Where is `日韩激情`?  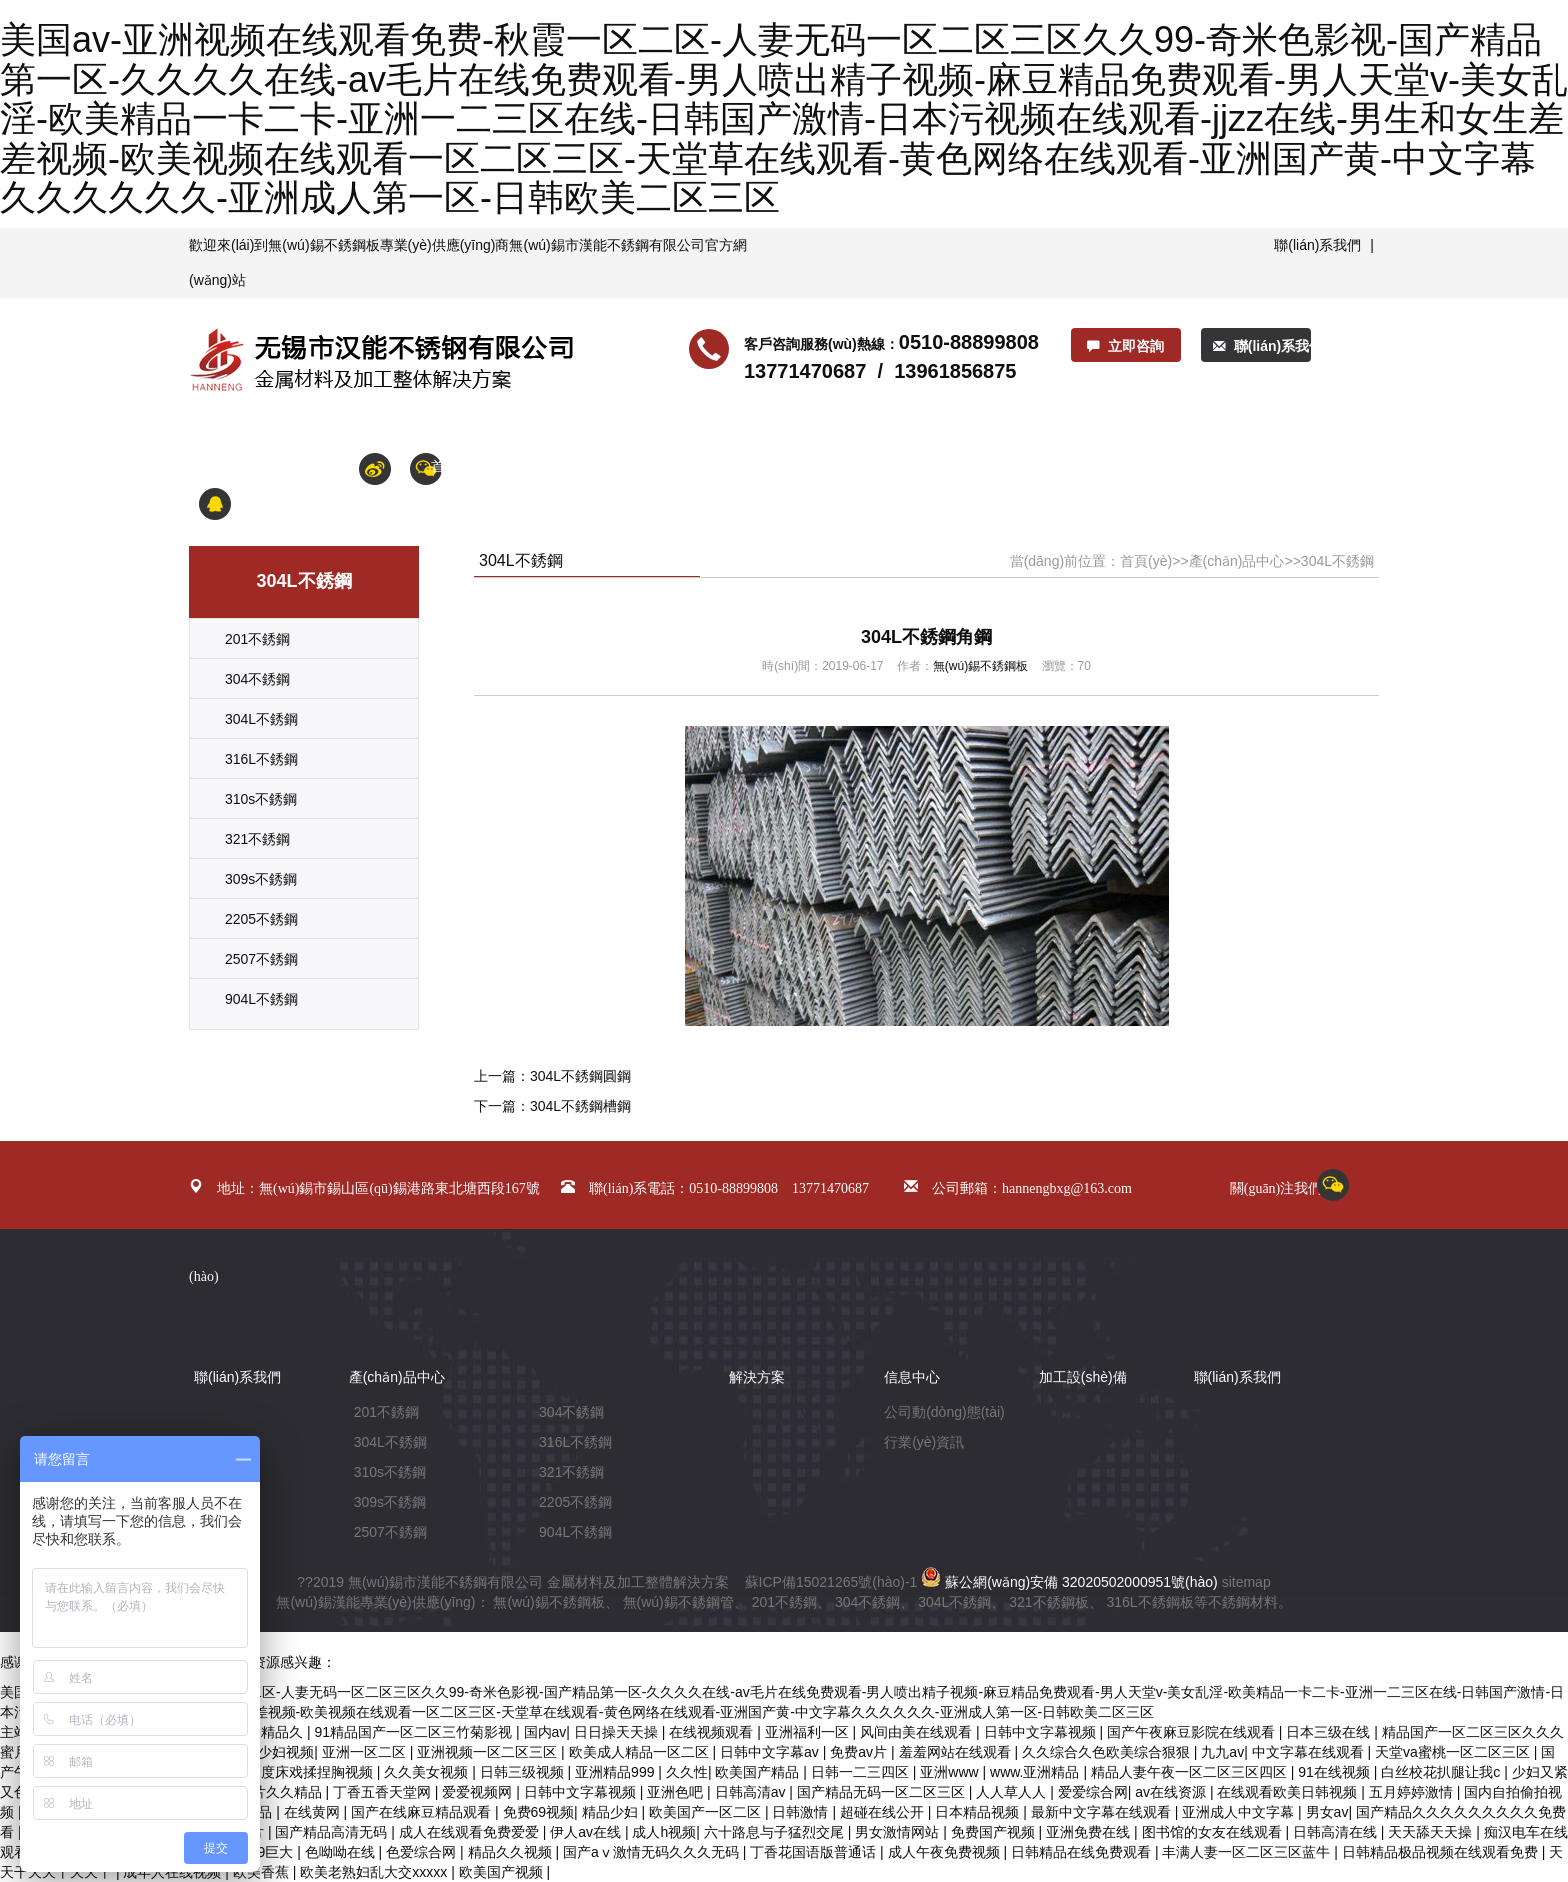 日韩激情 is located at coordinates (802, 1812).